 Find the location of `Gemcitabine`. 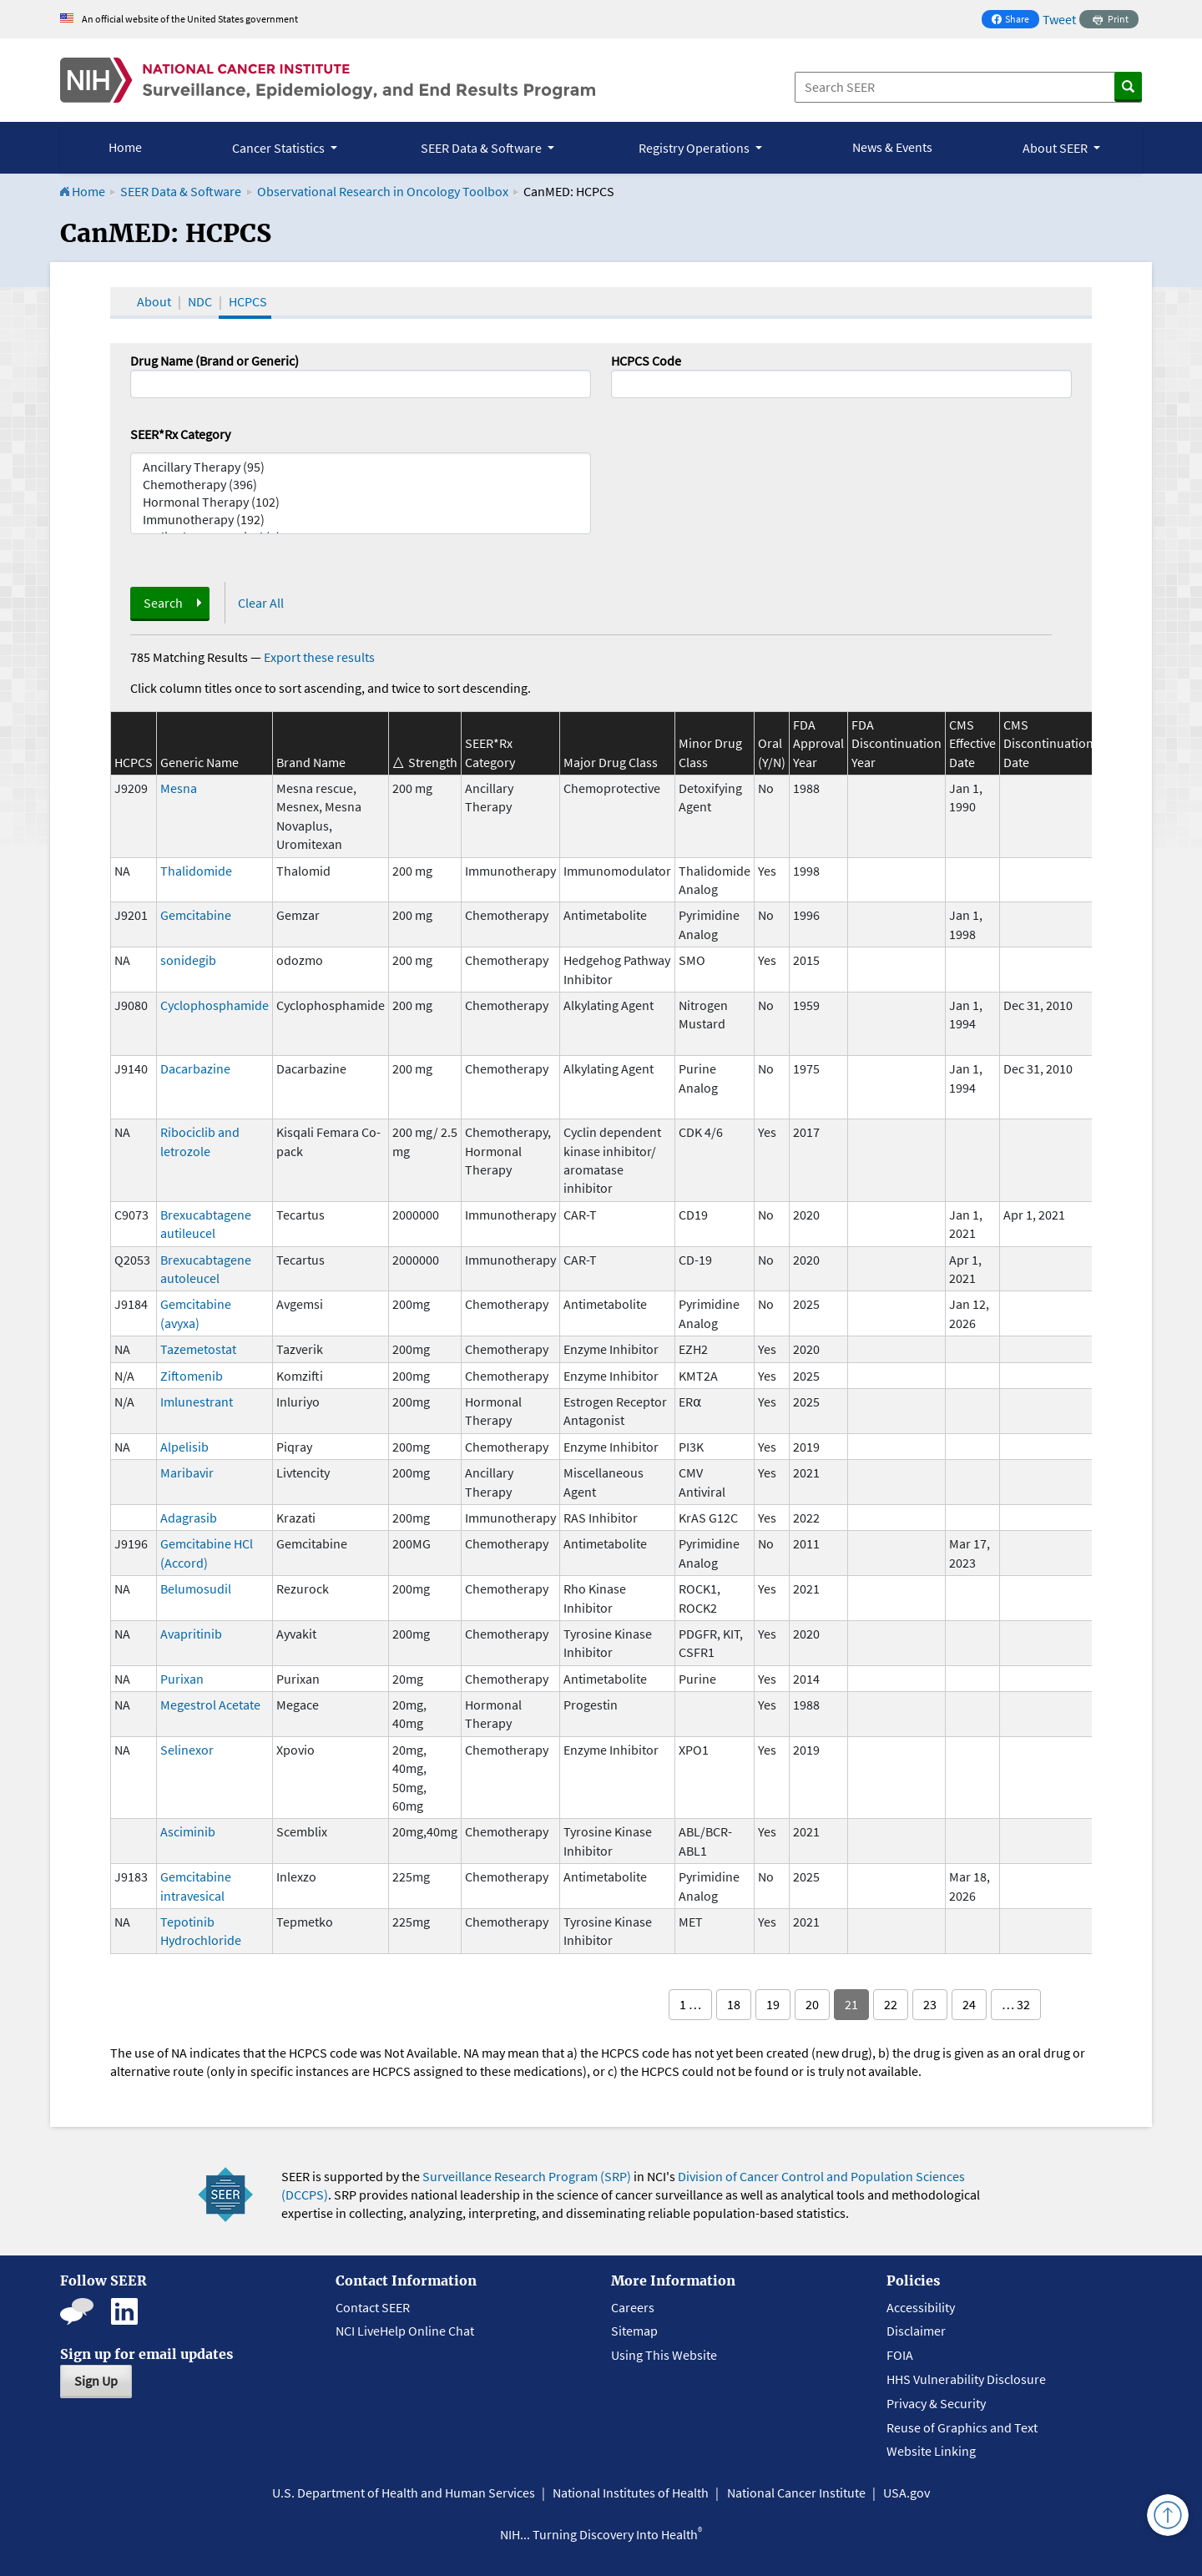

Gemcitabine is located at coordinates (195, 915).